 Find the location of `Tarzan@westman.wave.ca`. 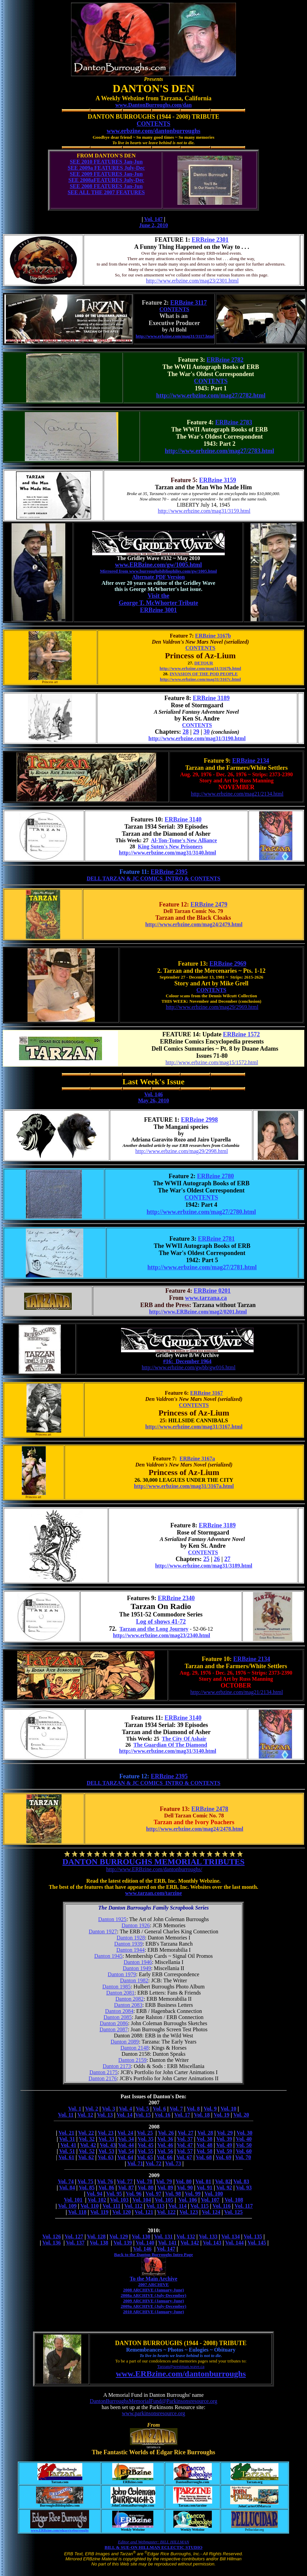

Tarzan@westman.wave.ca is located at coordinates (180, 2366).